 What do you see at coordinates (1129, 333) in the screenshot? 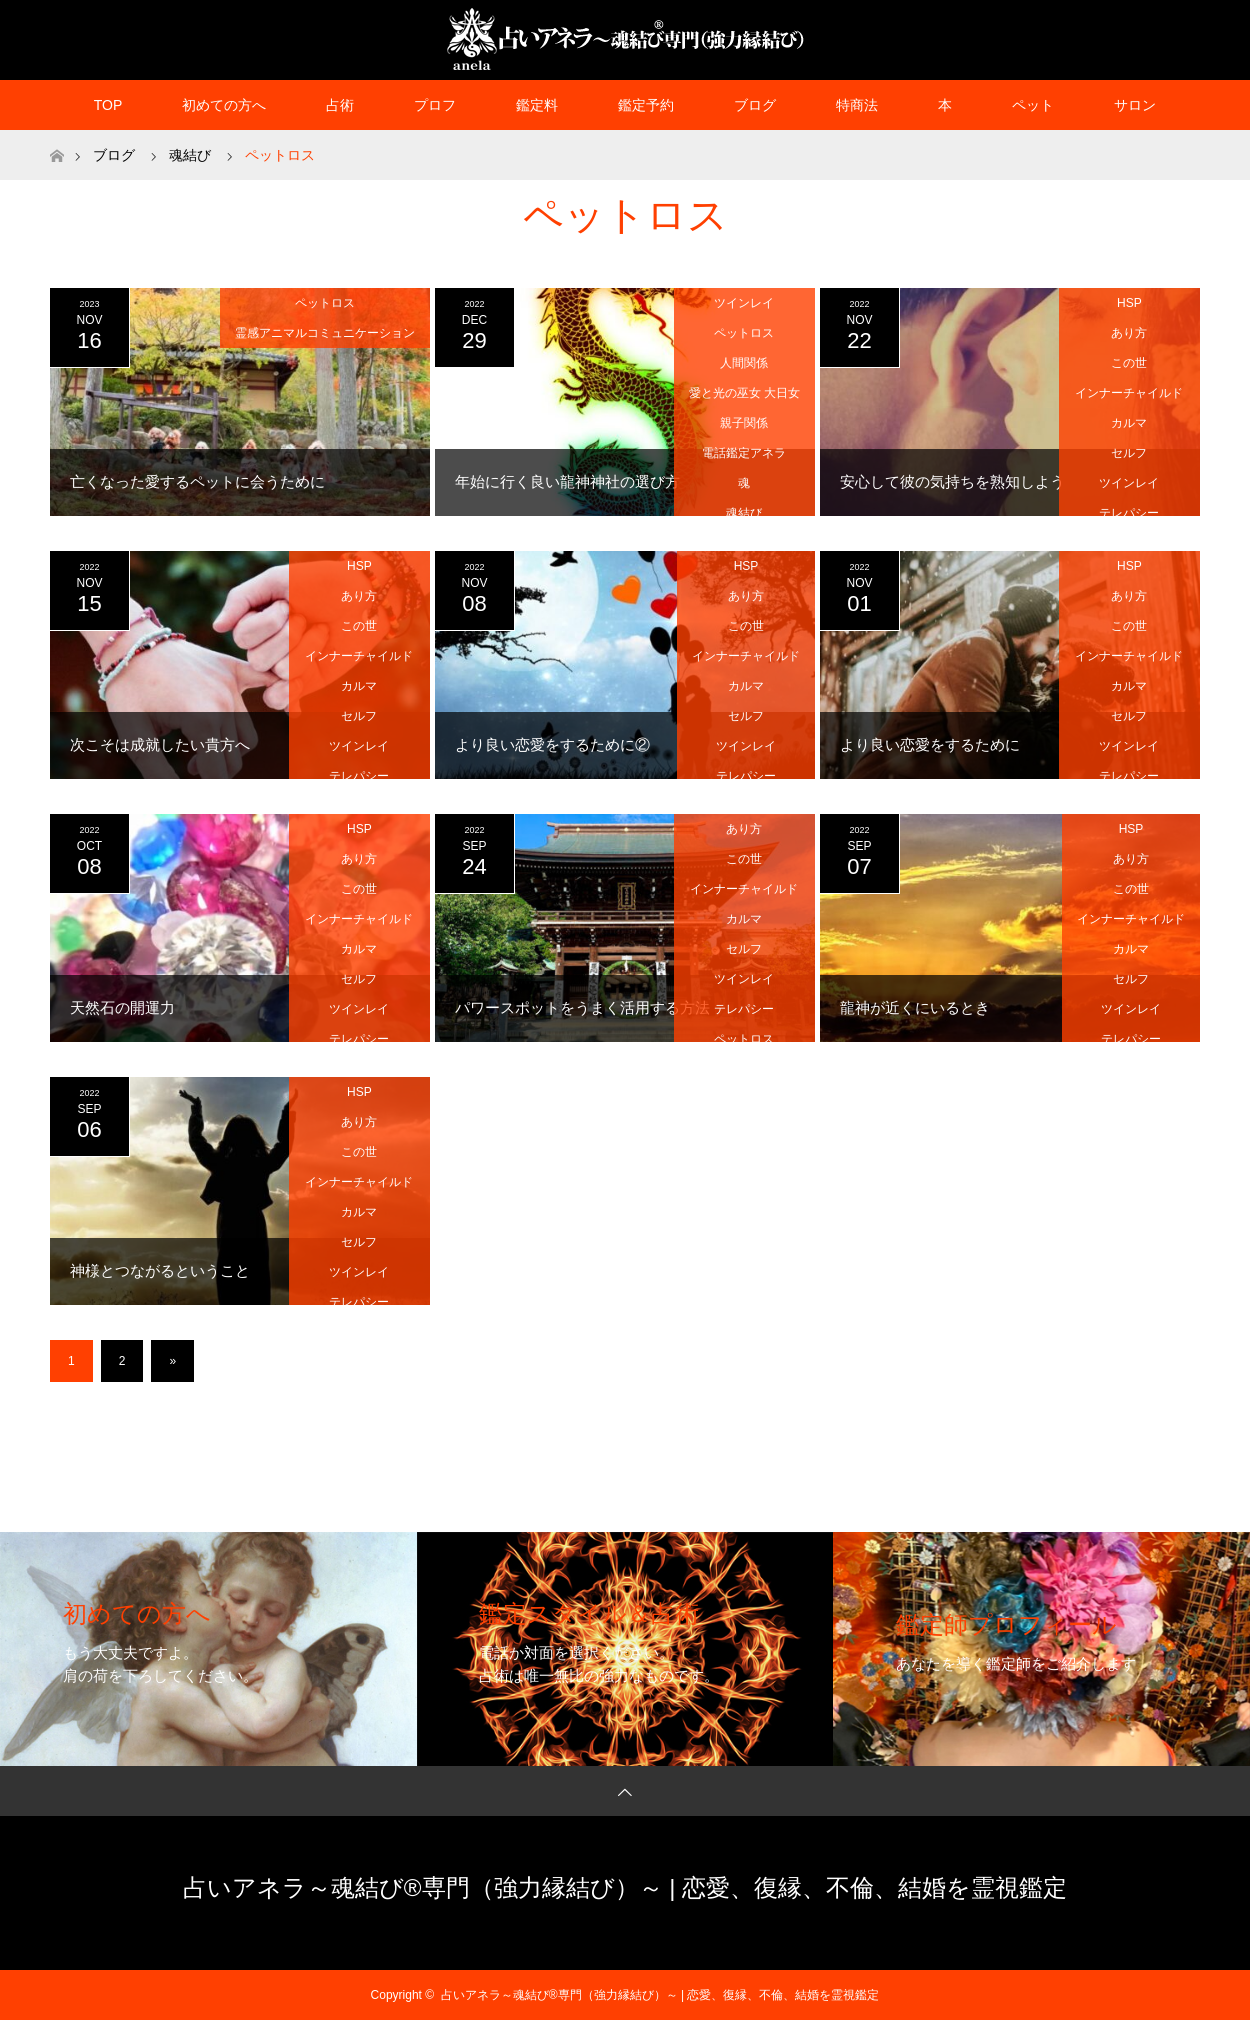
I see `あり方` at bounding box center [1129, 333].